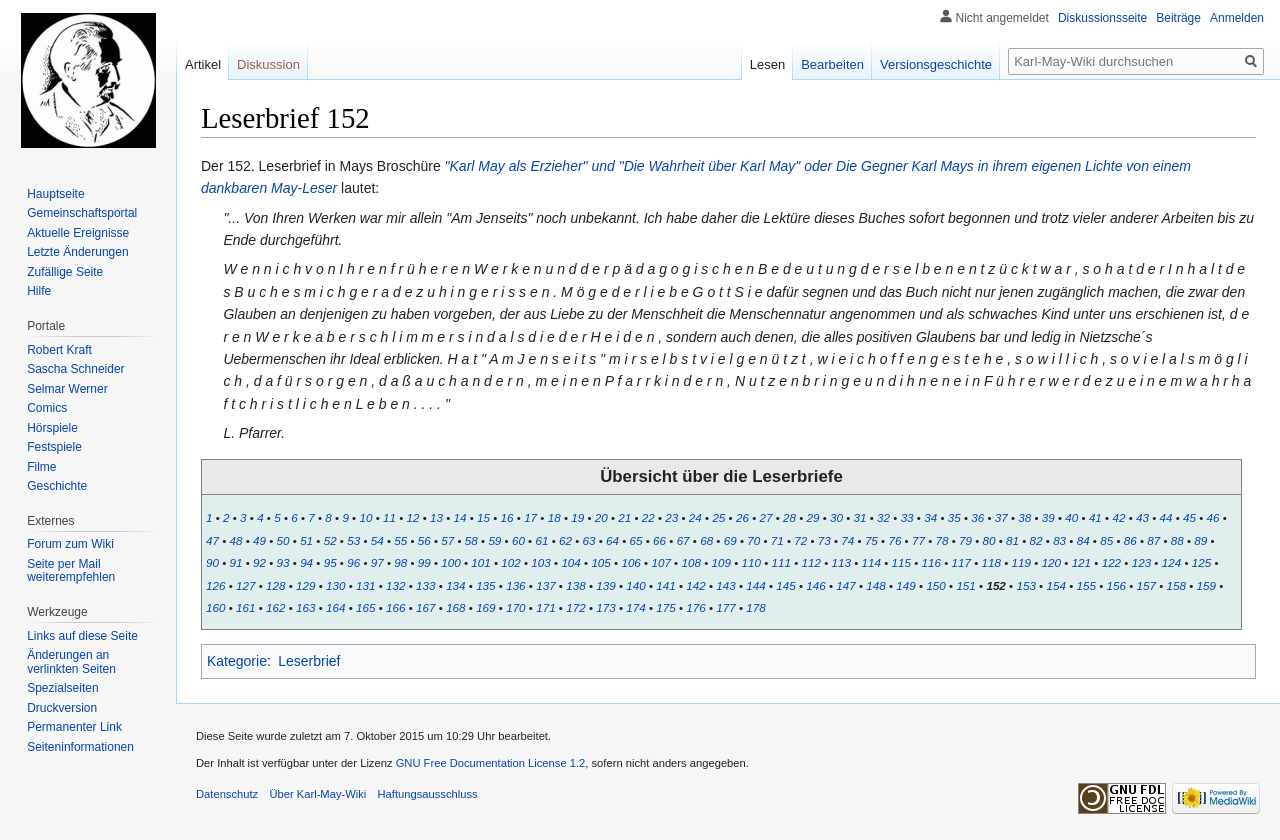 The image size is (1280, 840). What do you see at coordinates (471, 540) in the screenshot?
I see `58` at bounding box center [471, 540].